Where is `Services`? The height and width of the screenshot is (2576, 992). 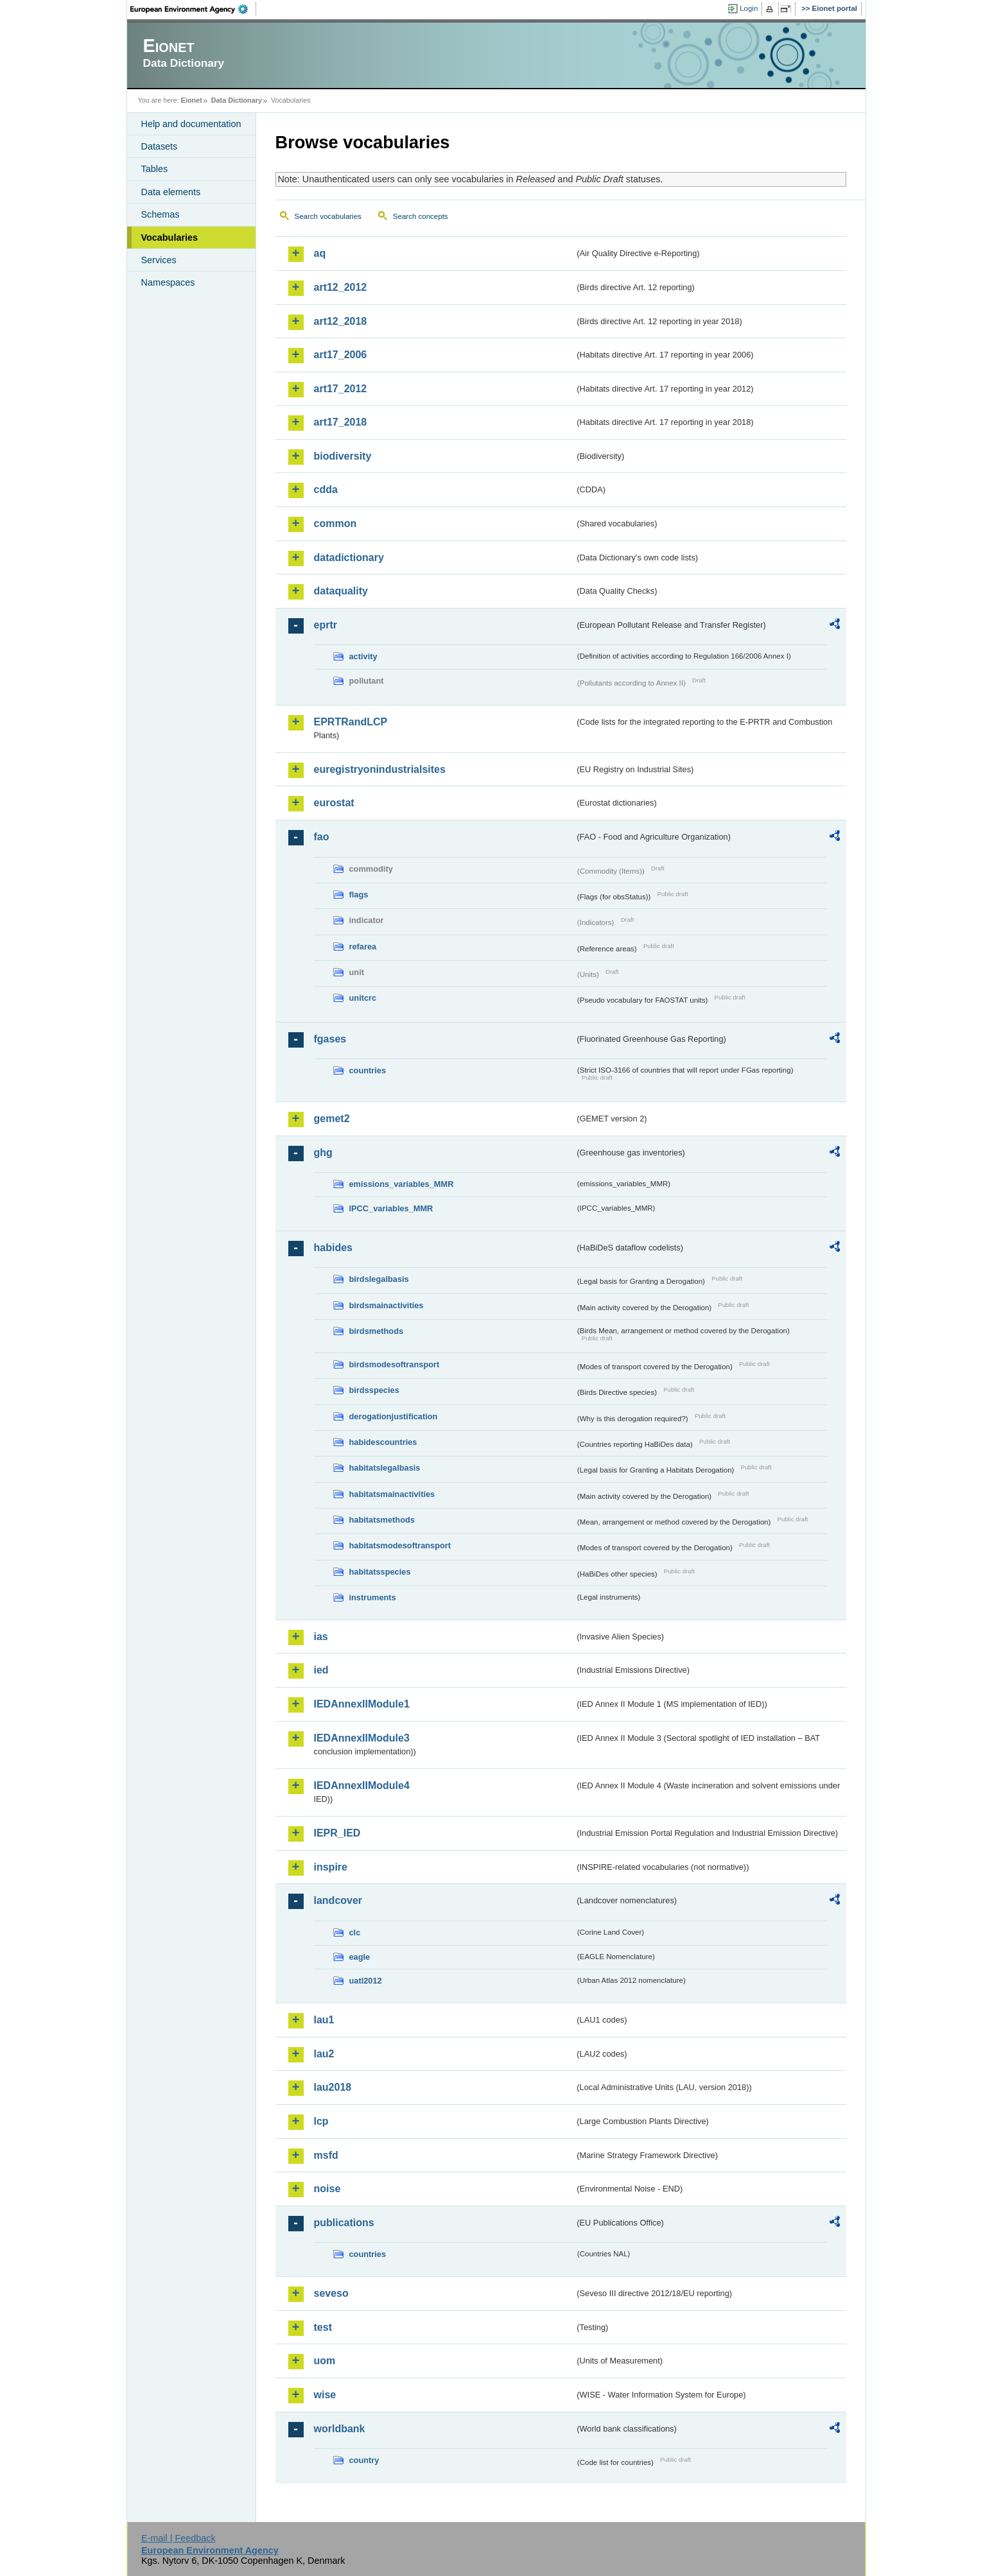 Services is located at coordinates (159, 260).